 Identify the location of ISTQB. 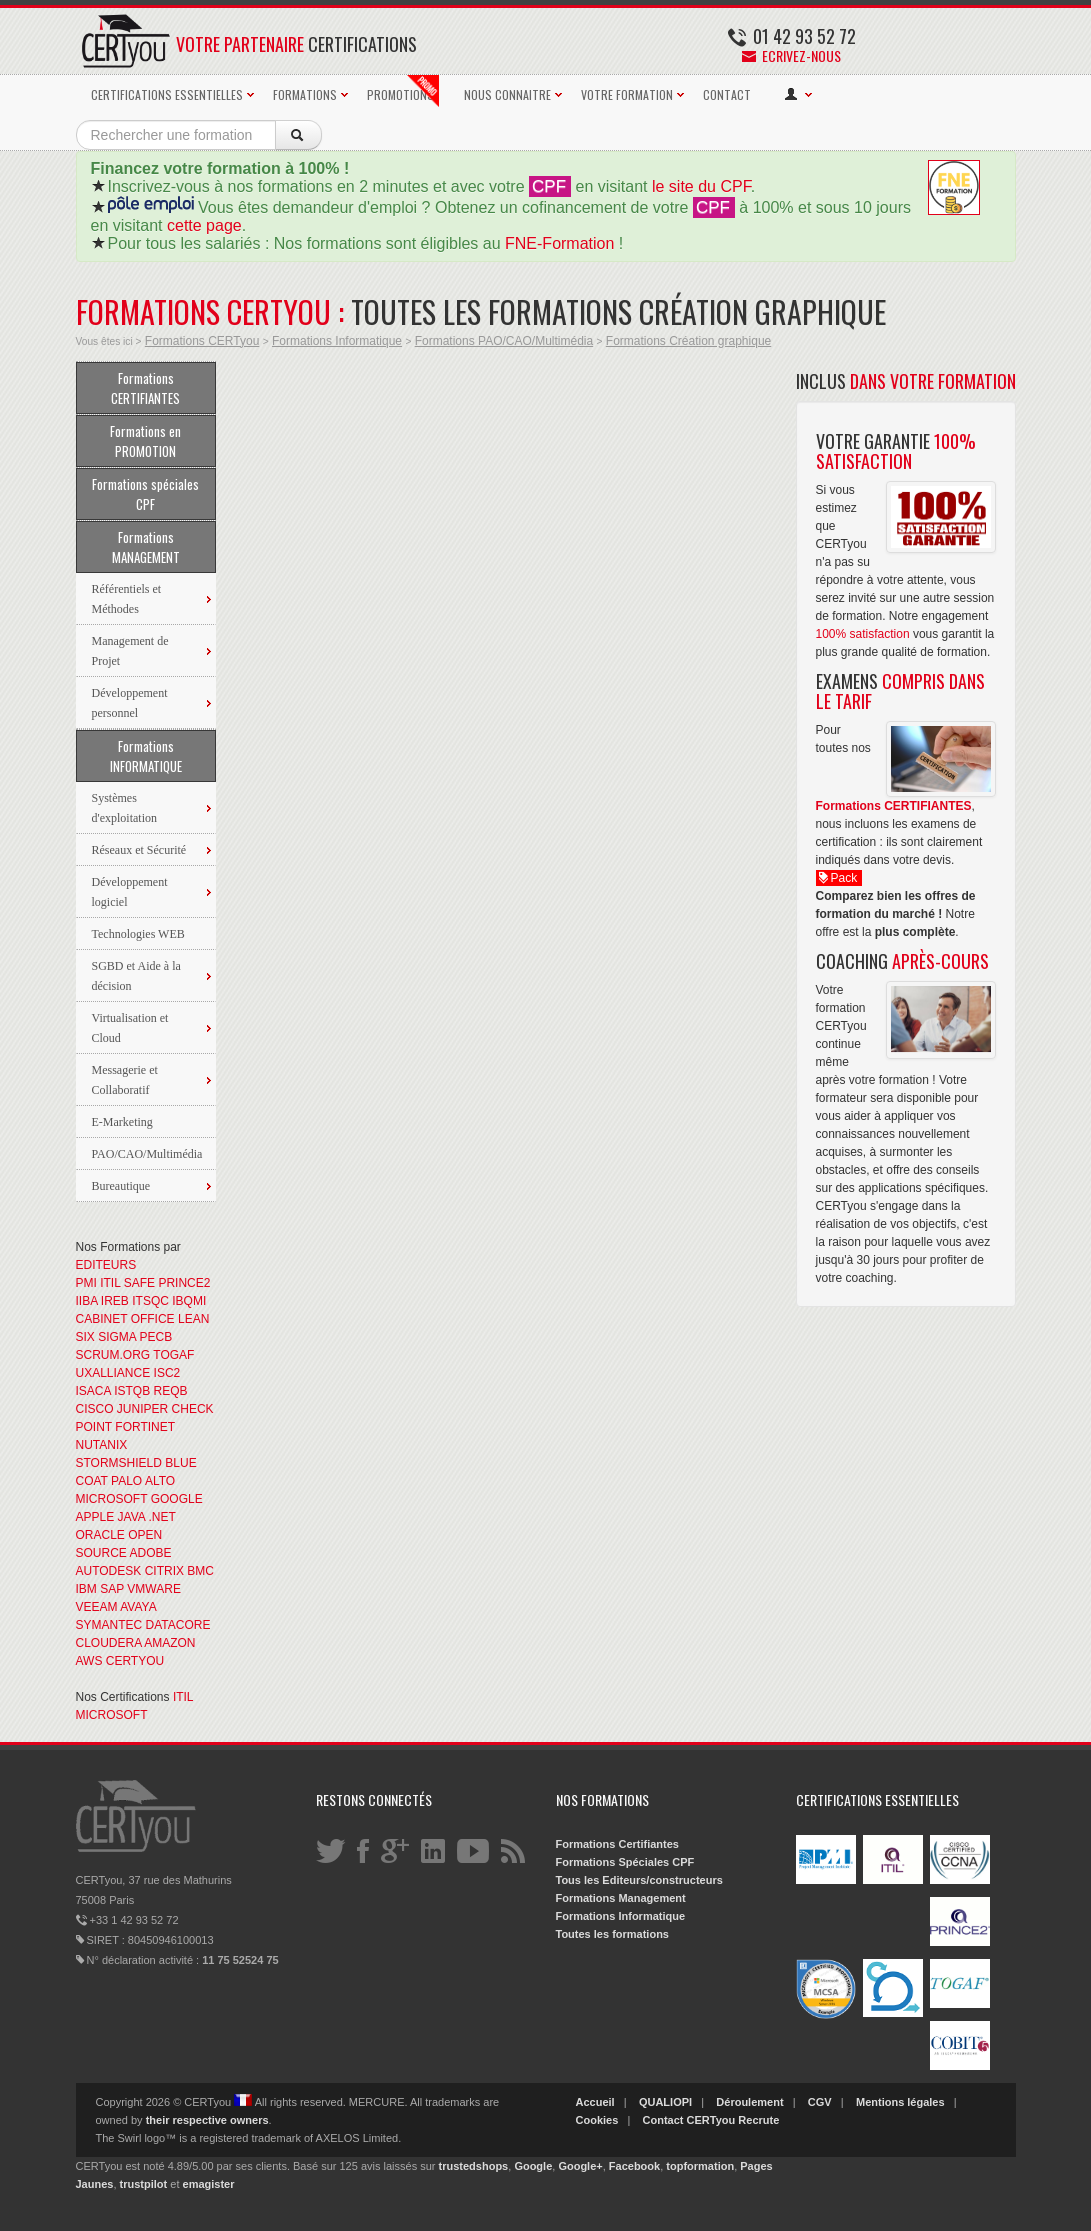
(132, 1391).